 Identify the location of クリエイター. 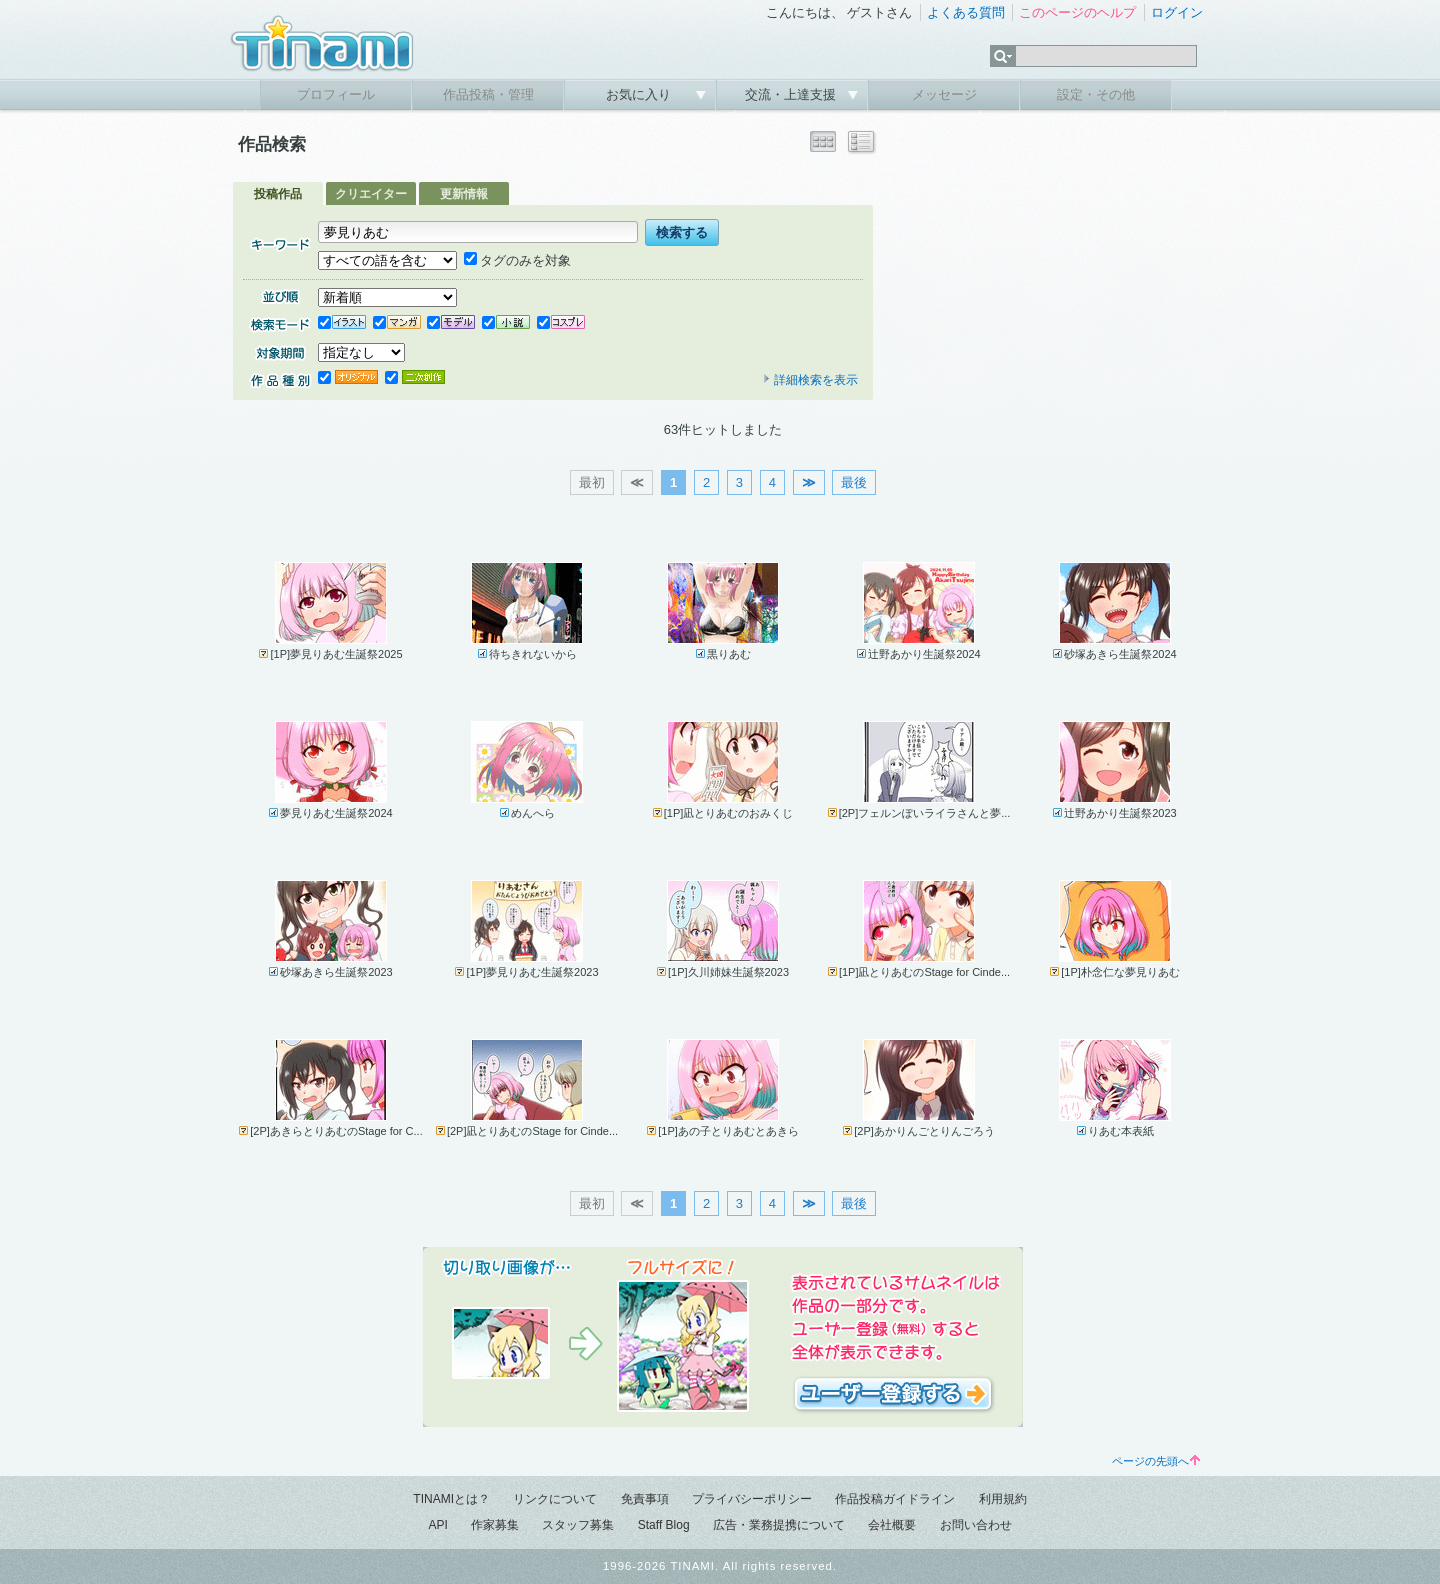
(371, 194).